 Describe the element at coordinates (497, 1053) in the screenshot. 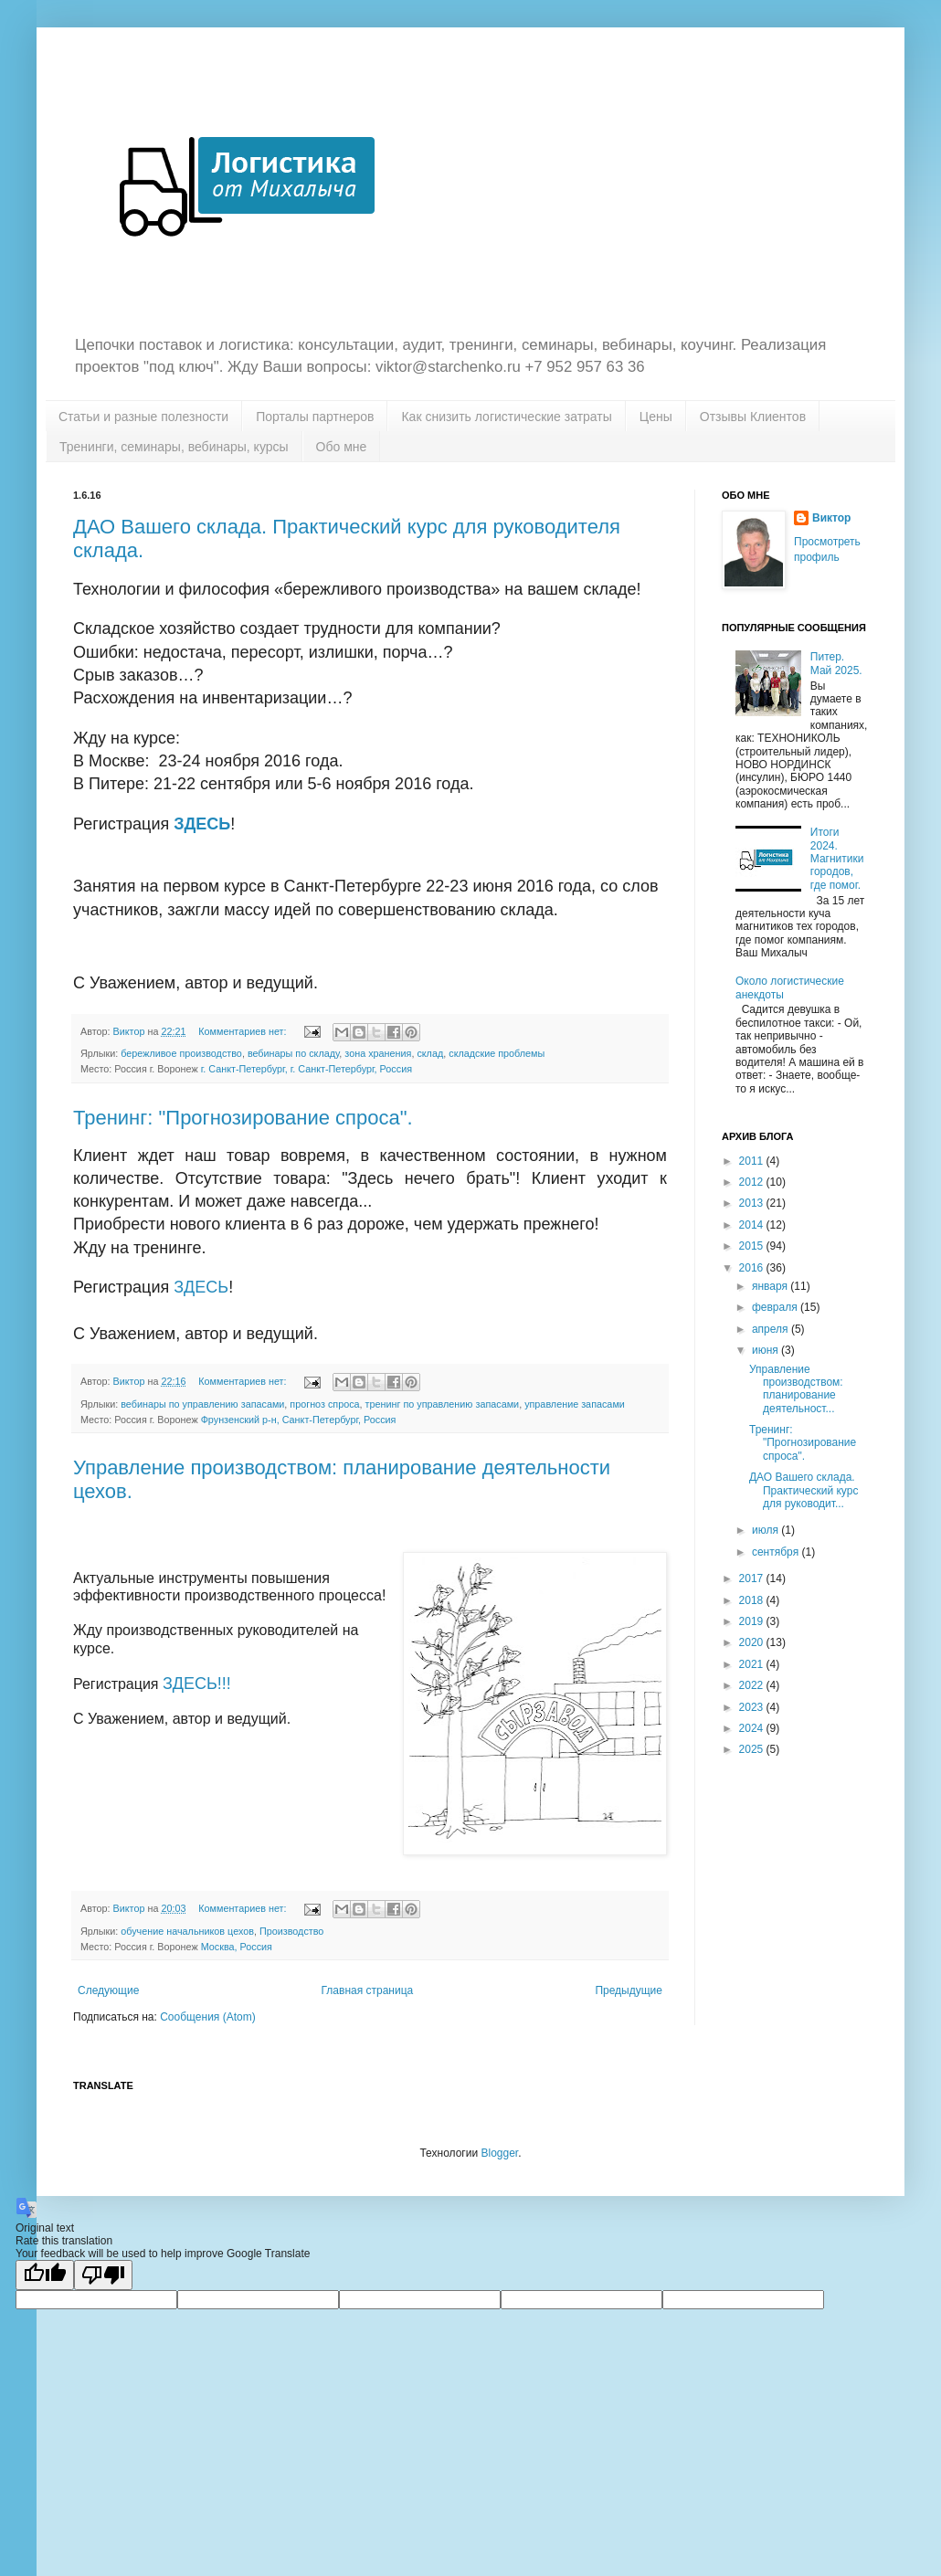

I see `складские проблемы` at that location.